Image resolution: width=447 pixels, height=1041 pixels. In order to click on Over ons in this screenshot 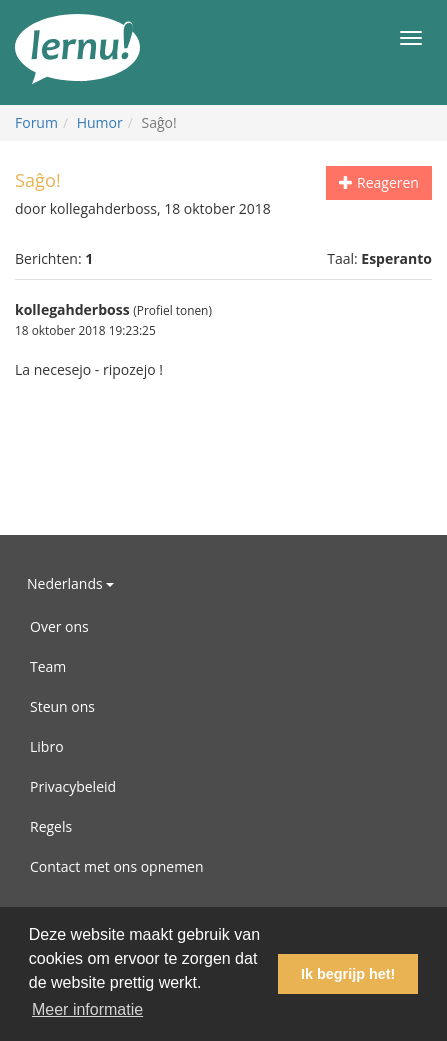, I will do `click(59, 626)`.